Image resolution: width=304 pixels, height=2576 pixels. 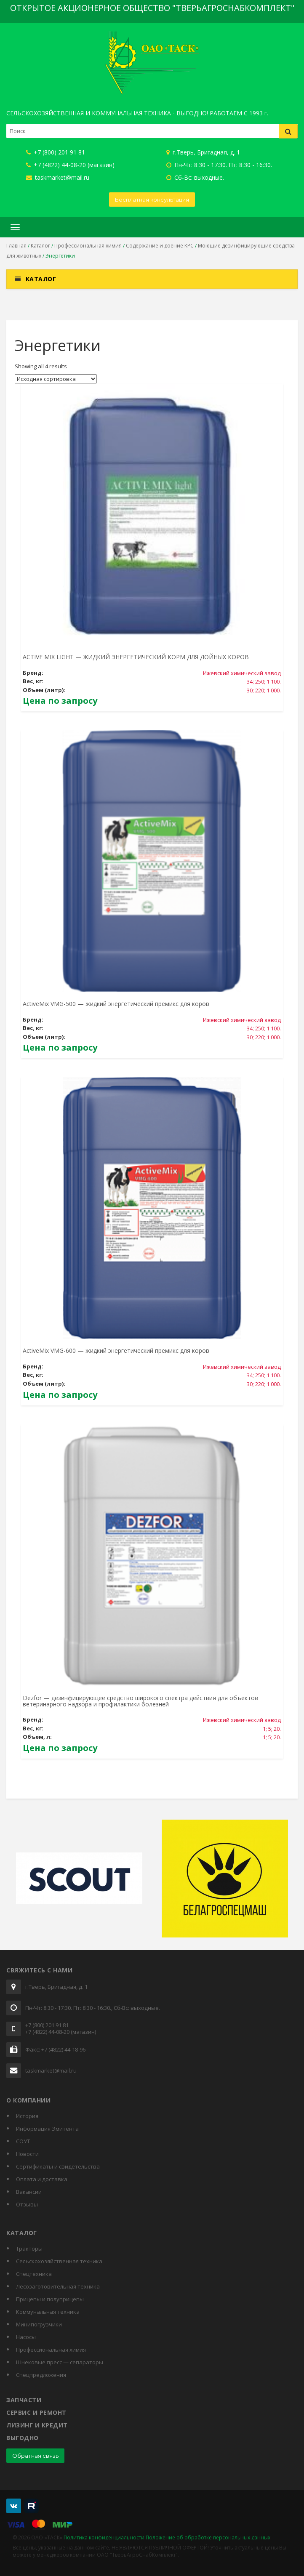 What do you see at coordinates (104, 2537) in the screenshot?
I see `Политика конфиденциальности` at bounding box center [104, 2537].